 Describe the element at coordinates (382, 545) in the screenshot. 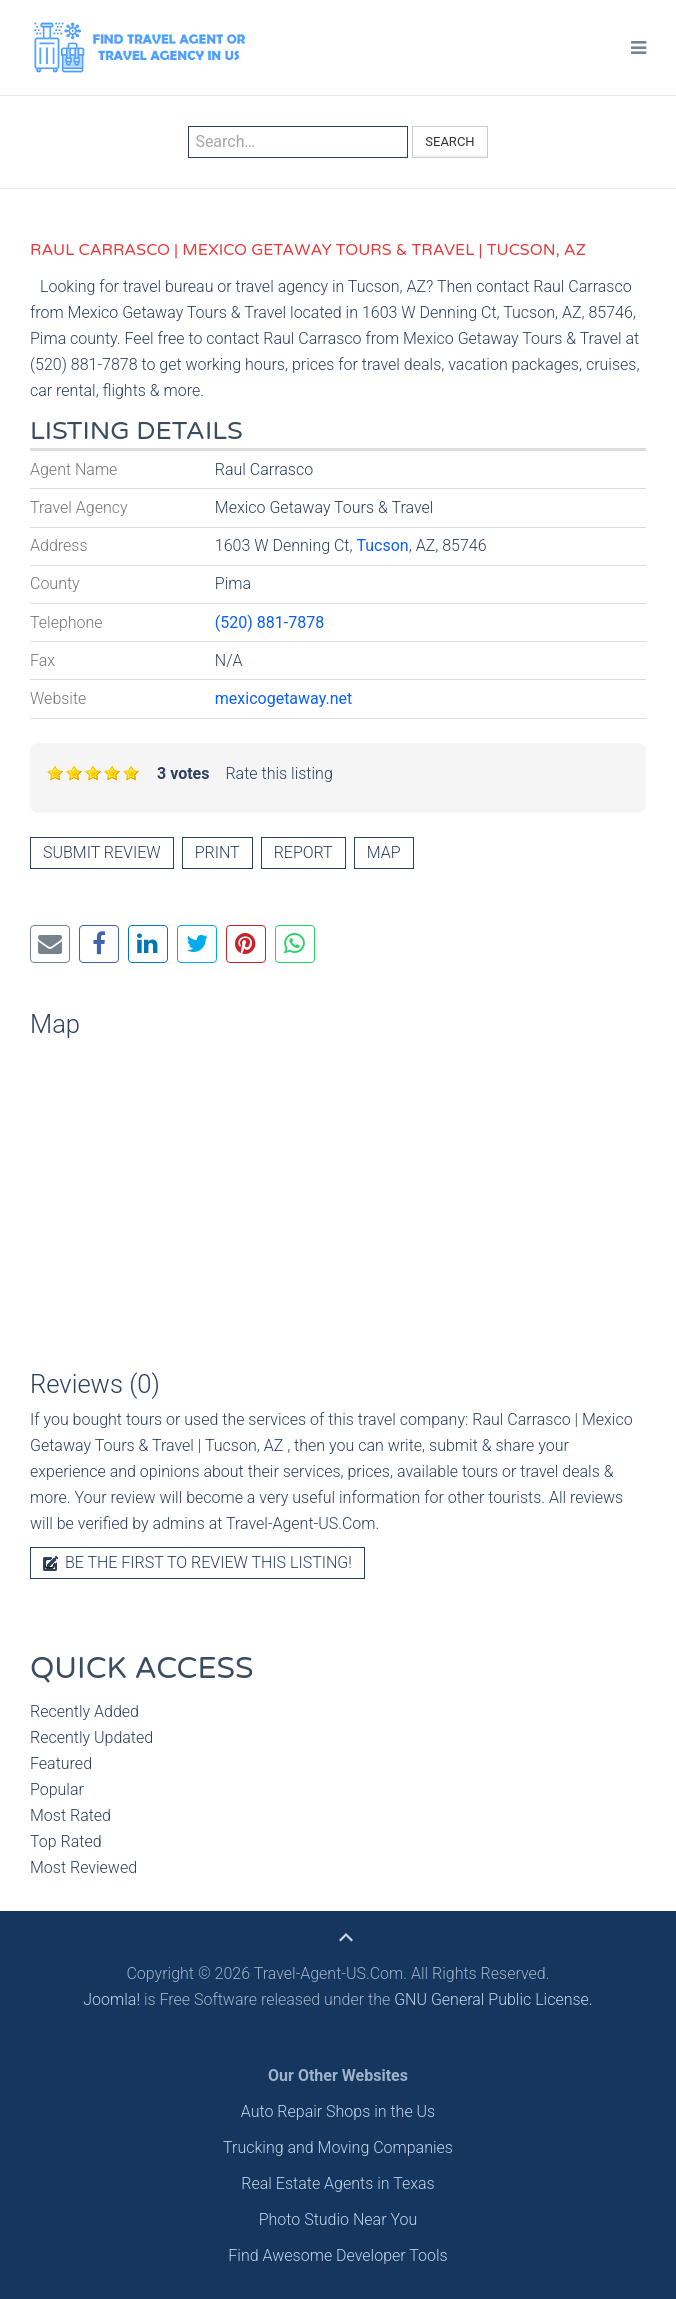

I see `Tucson` at that location.